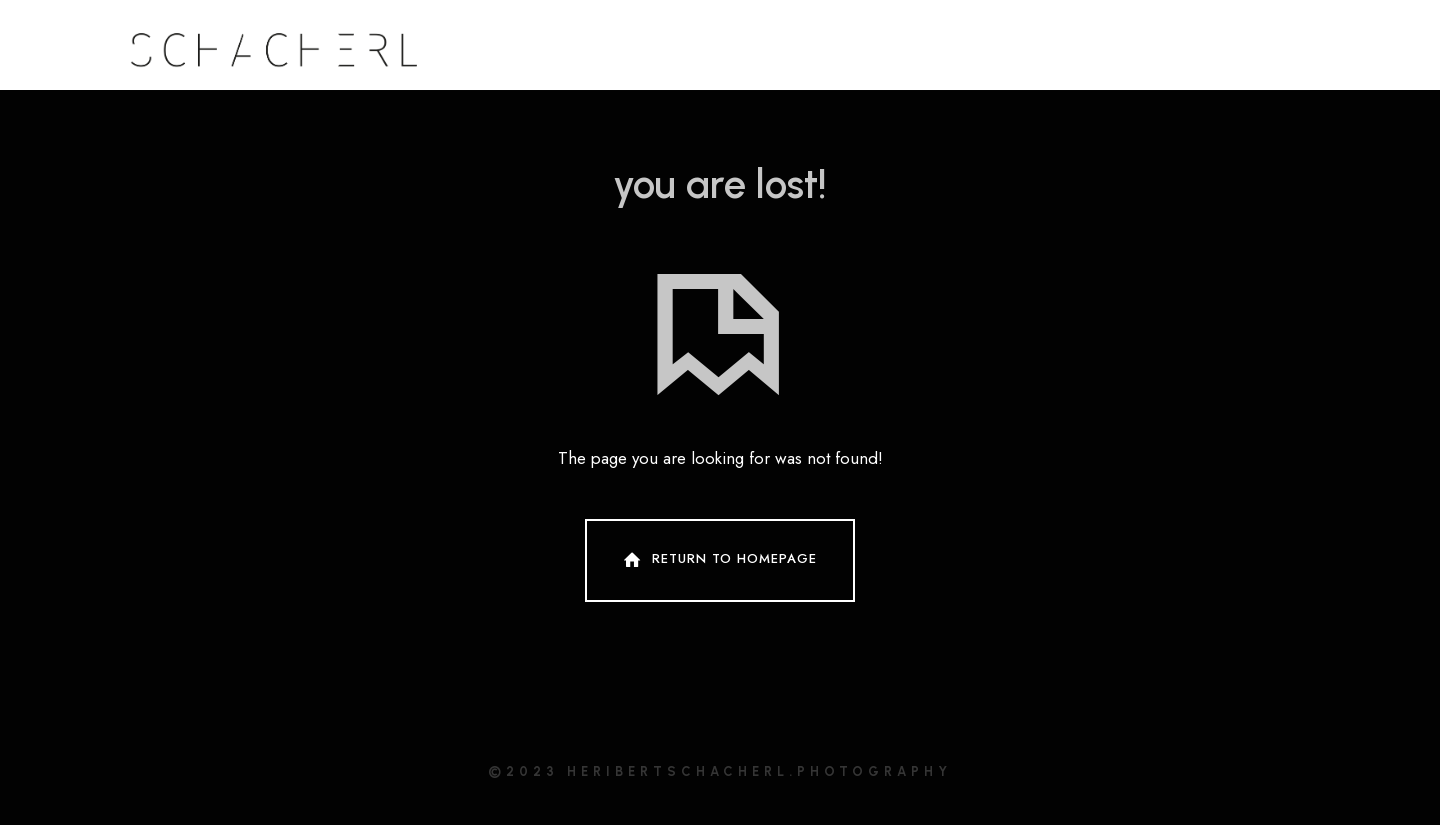  What do you see at coordinates (718, 560) in the screenshot?
I see `Return To Homepage` at bounding box center [718, 560].